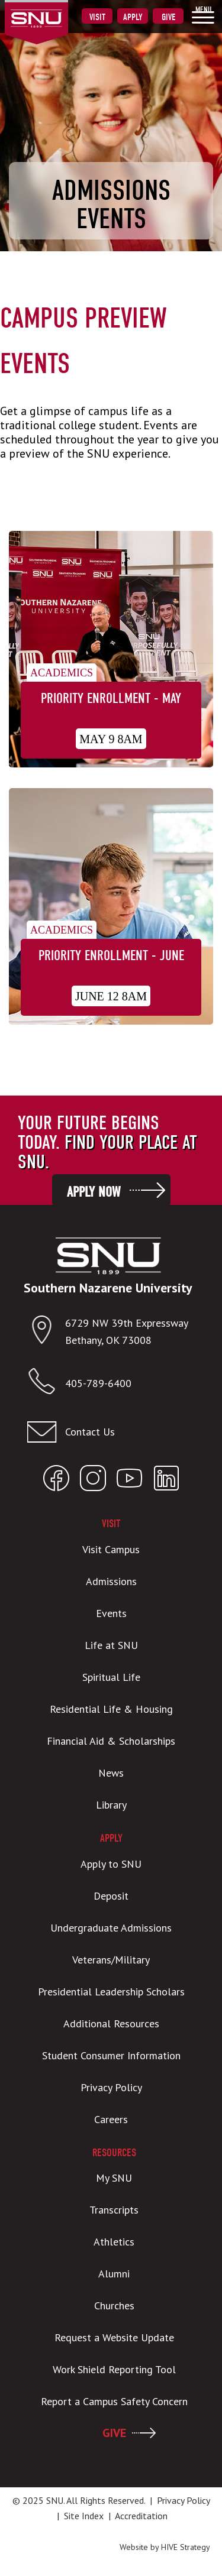 The height and width of the screenshot is (2576, 222). What do you see at coordinates (93, 1192) in the screenshot?
I see `Apply Now` at bounding box center [93, 1192].